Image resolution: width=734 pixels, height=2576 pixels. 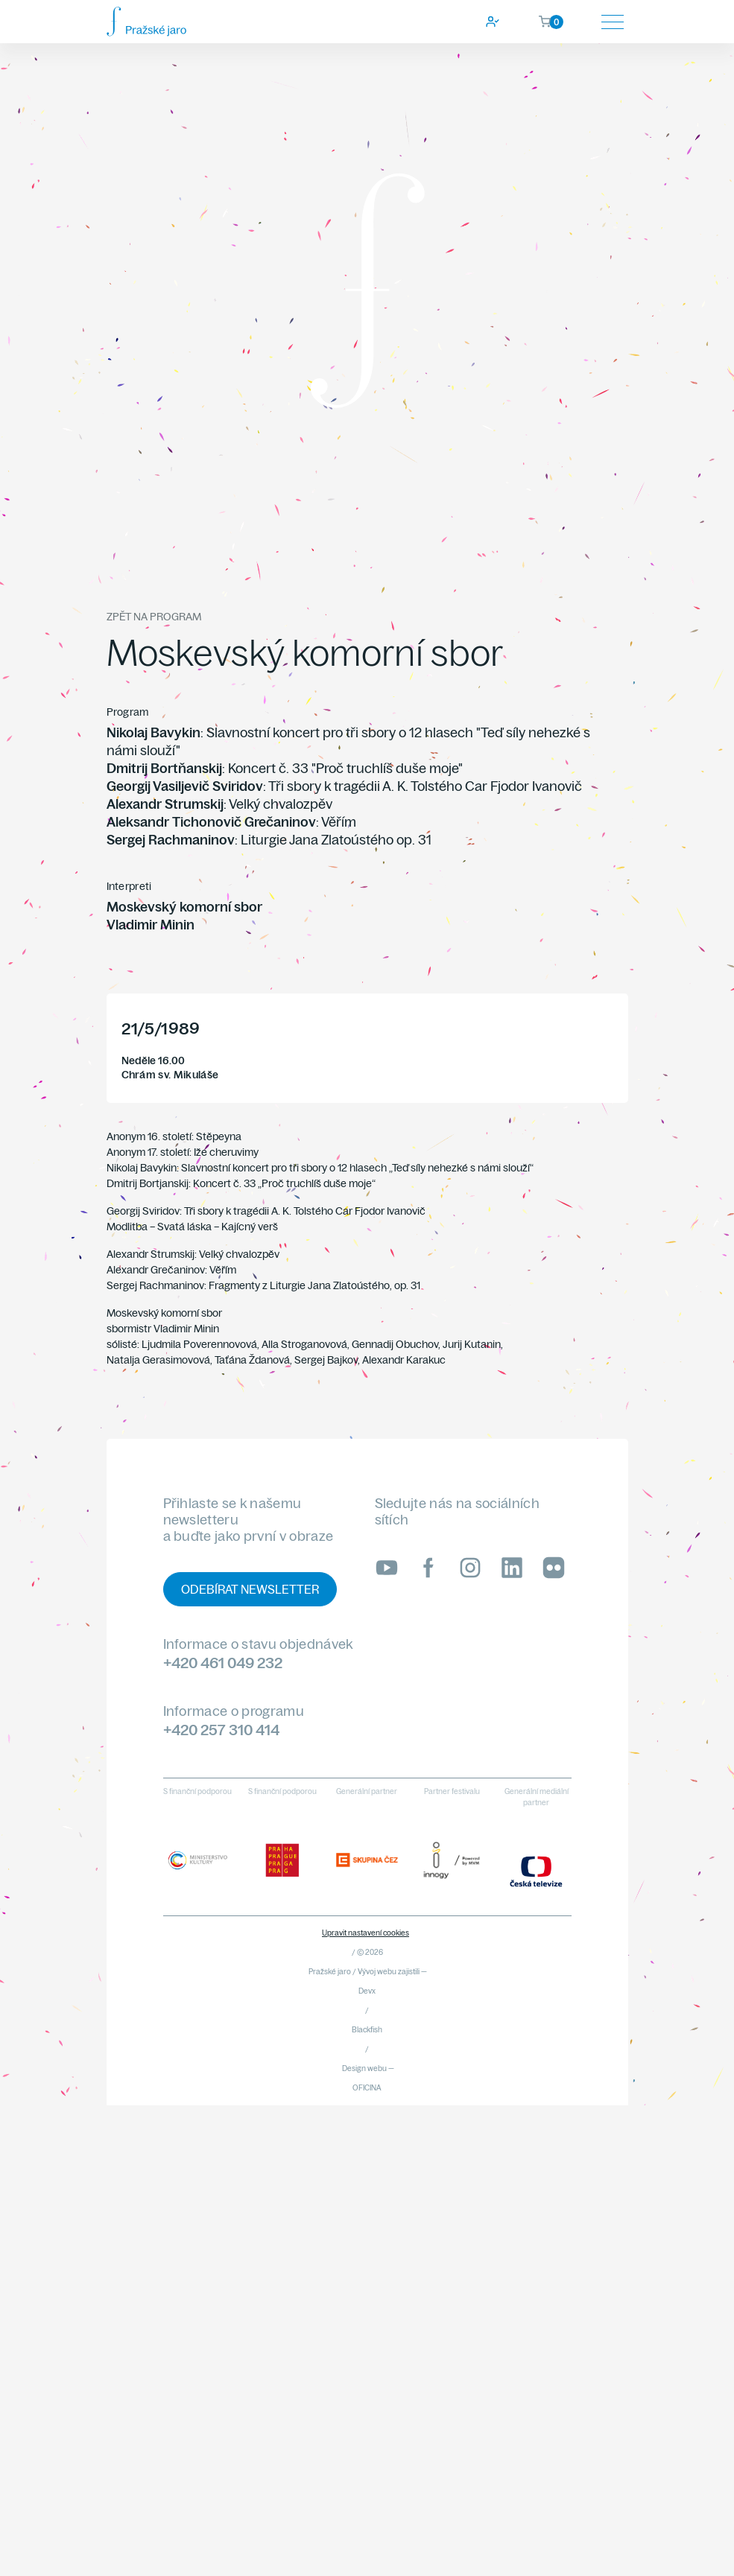 I want to click on Devx, so click(x=367, y=1991).